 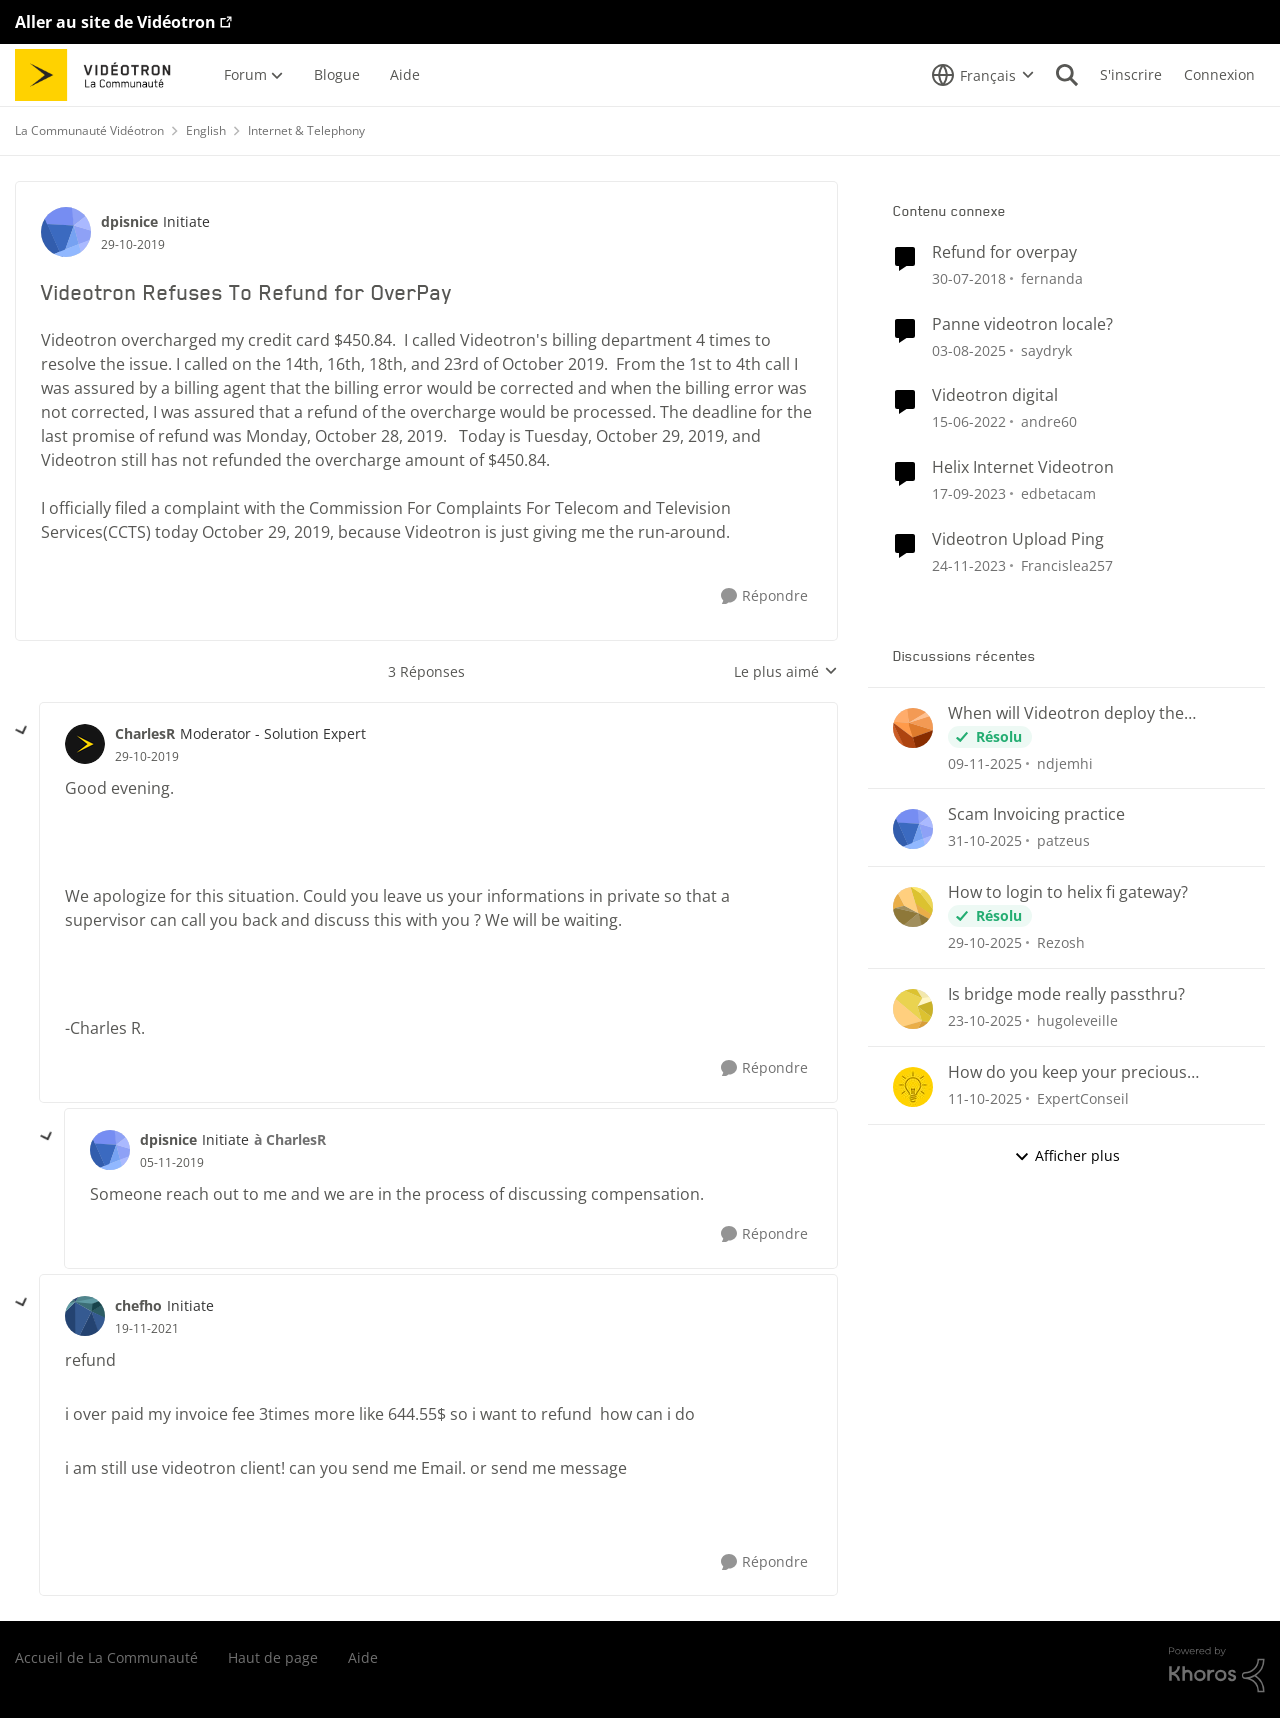 I want to click on [il y a 3 ans], so click(x=969, y=493).